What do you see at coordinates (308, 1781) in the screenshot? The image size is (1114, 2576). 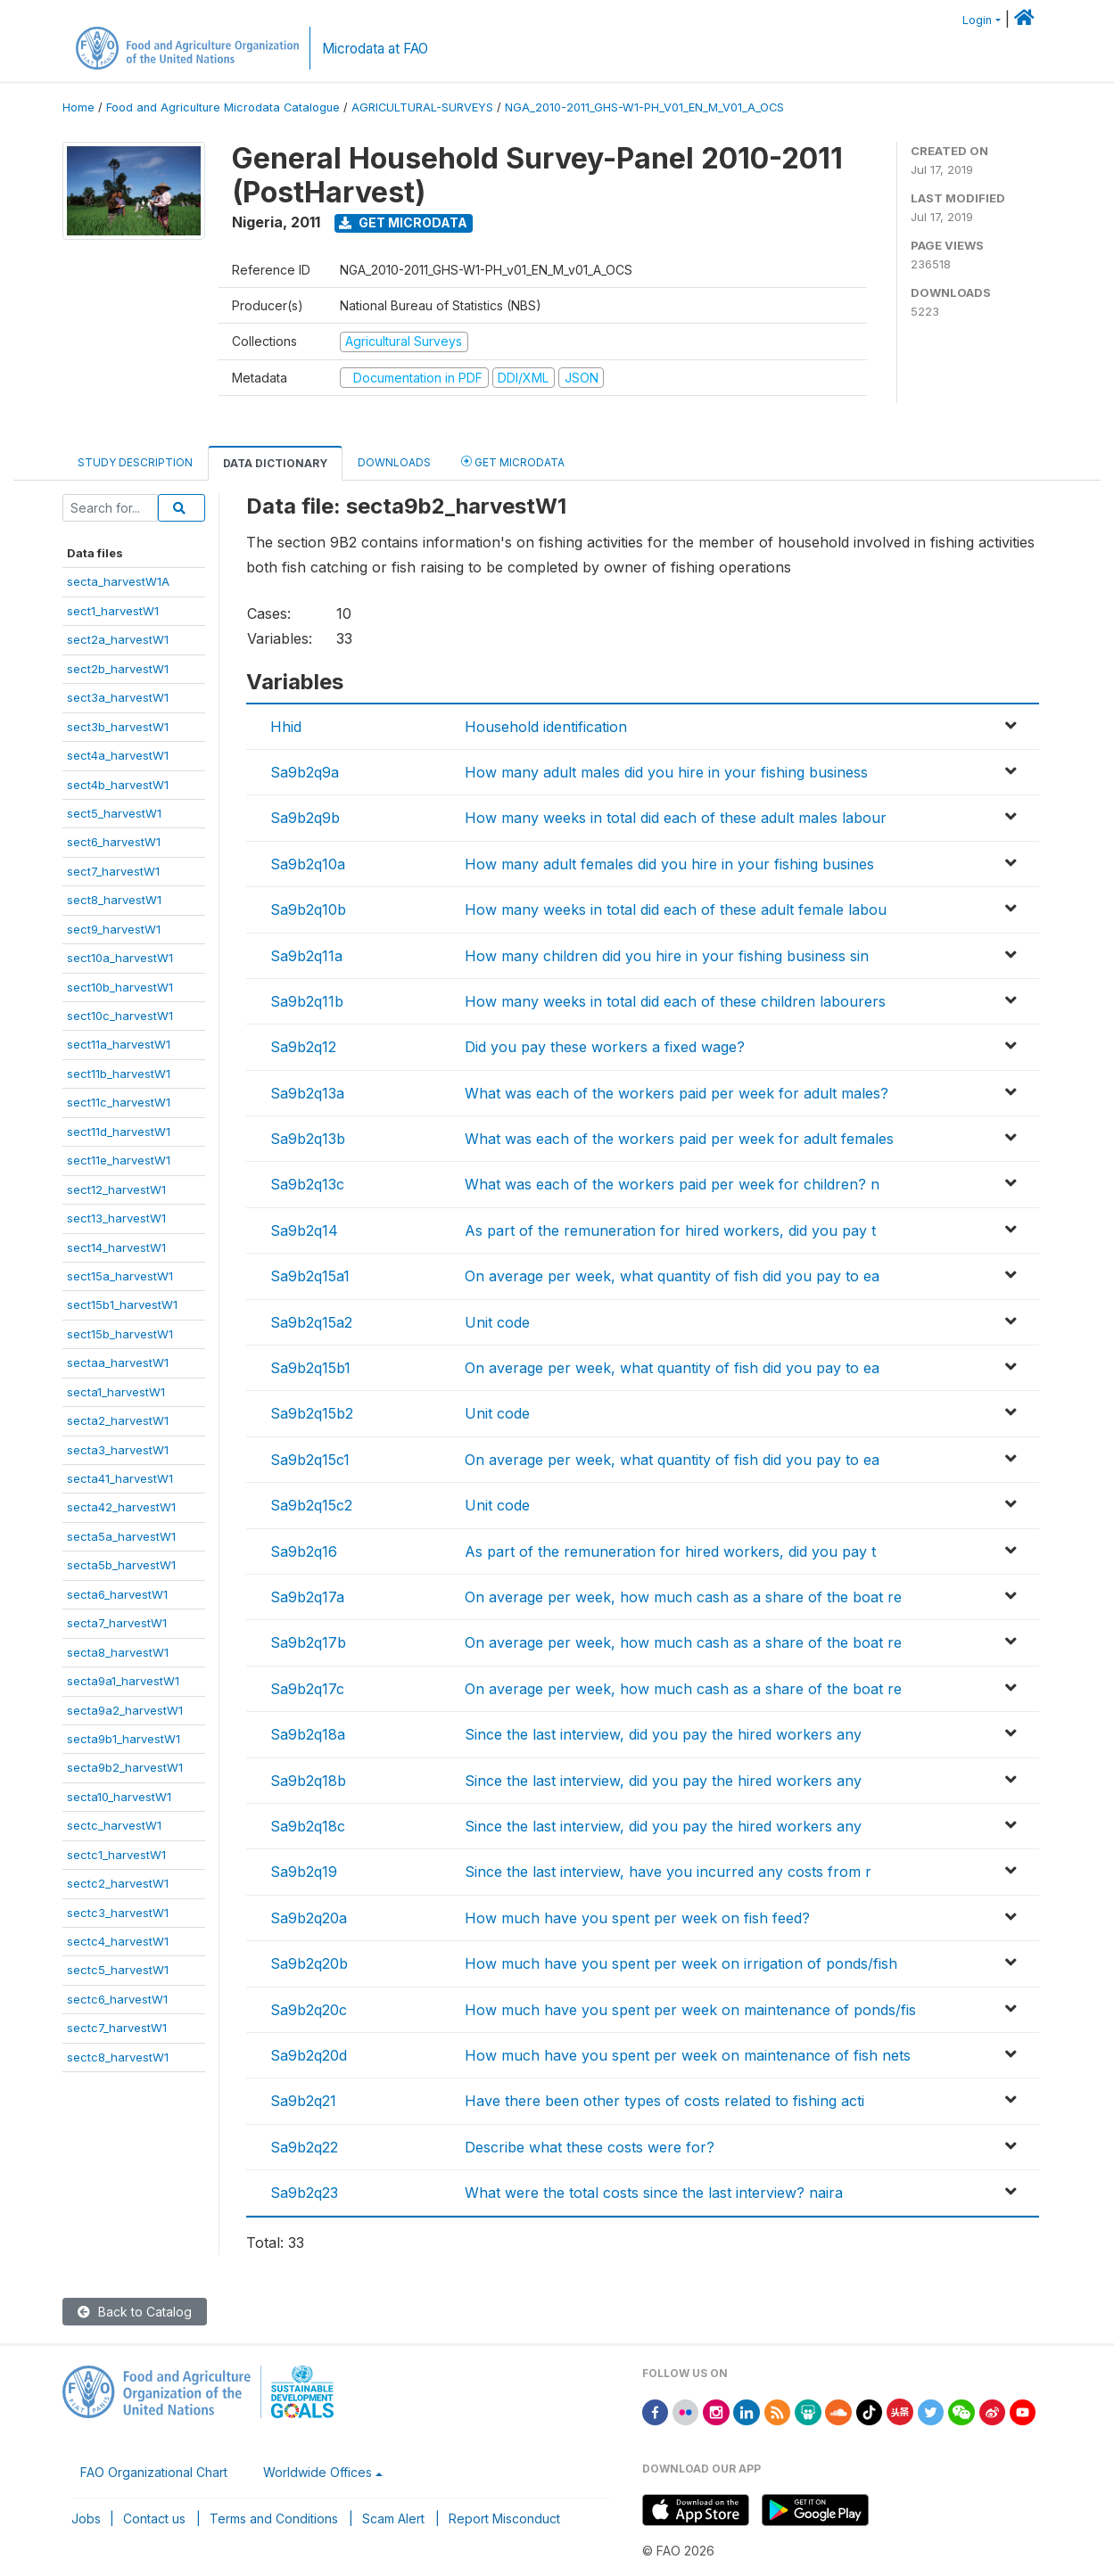 I see `Sa9b2q18b` at bounding box center [308, 1781].